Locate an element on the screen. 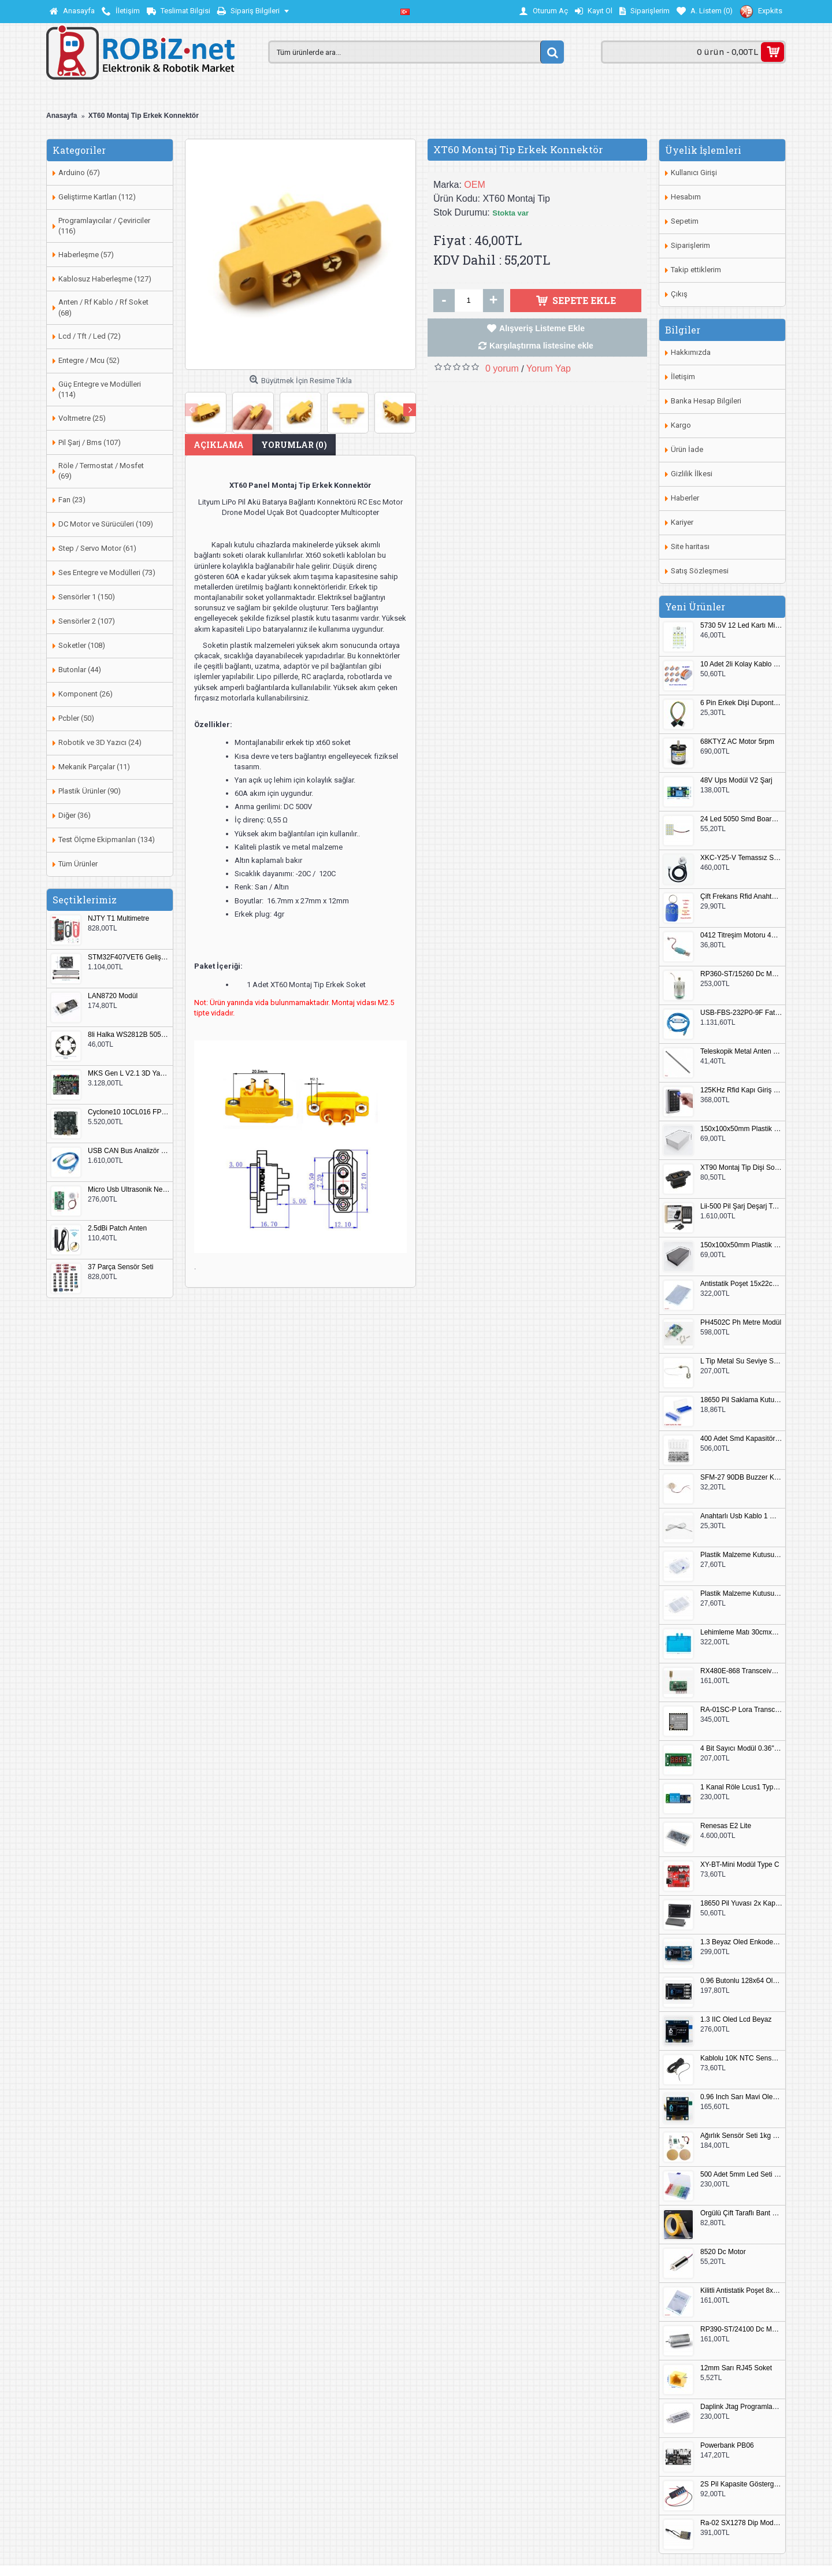 This screenshot has height=2576, width=832. Banka Hesap Bilgileri is located at coordinates (706, 400).